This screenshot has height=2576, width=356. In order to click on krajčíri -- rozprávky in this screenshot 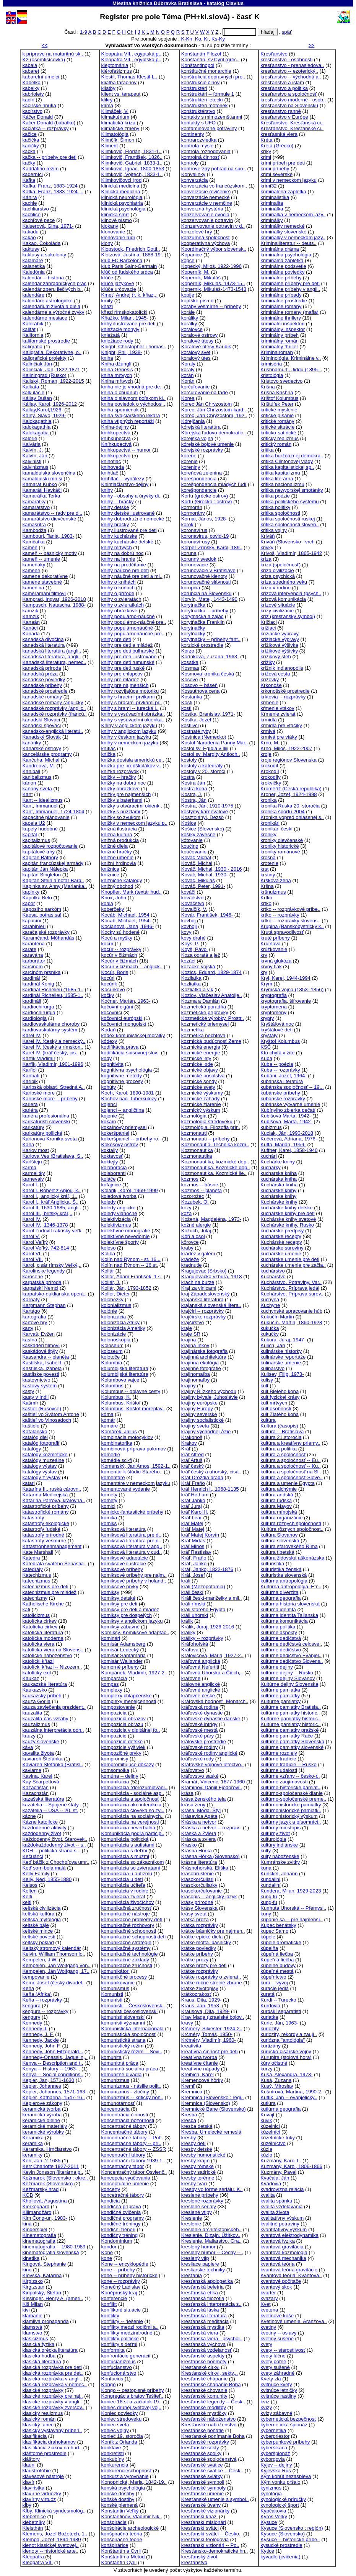, I will do `click(202, 1311)`.